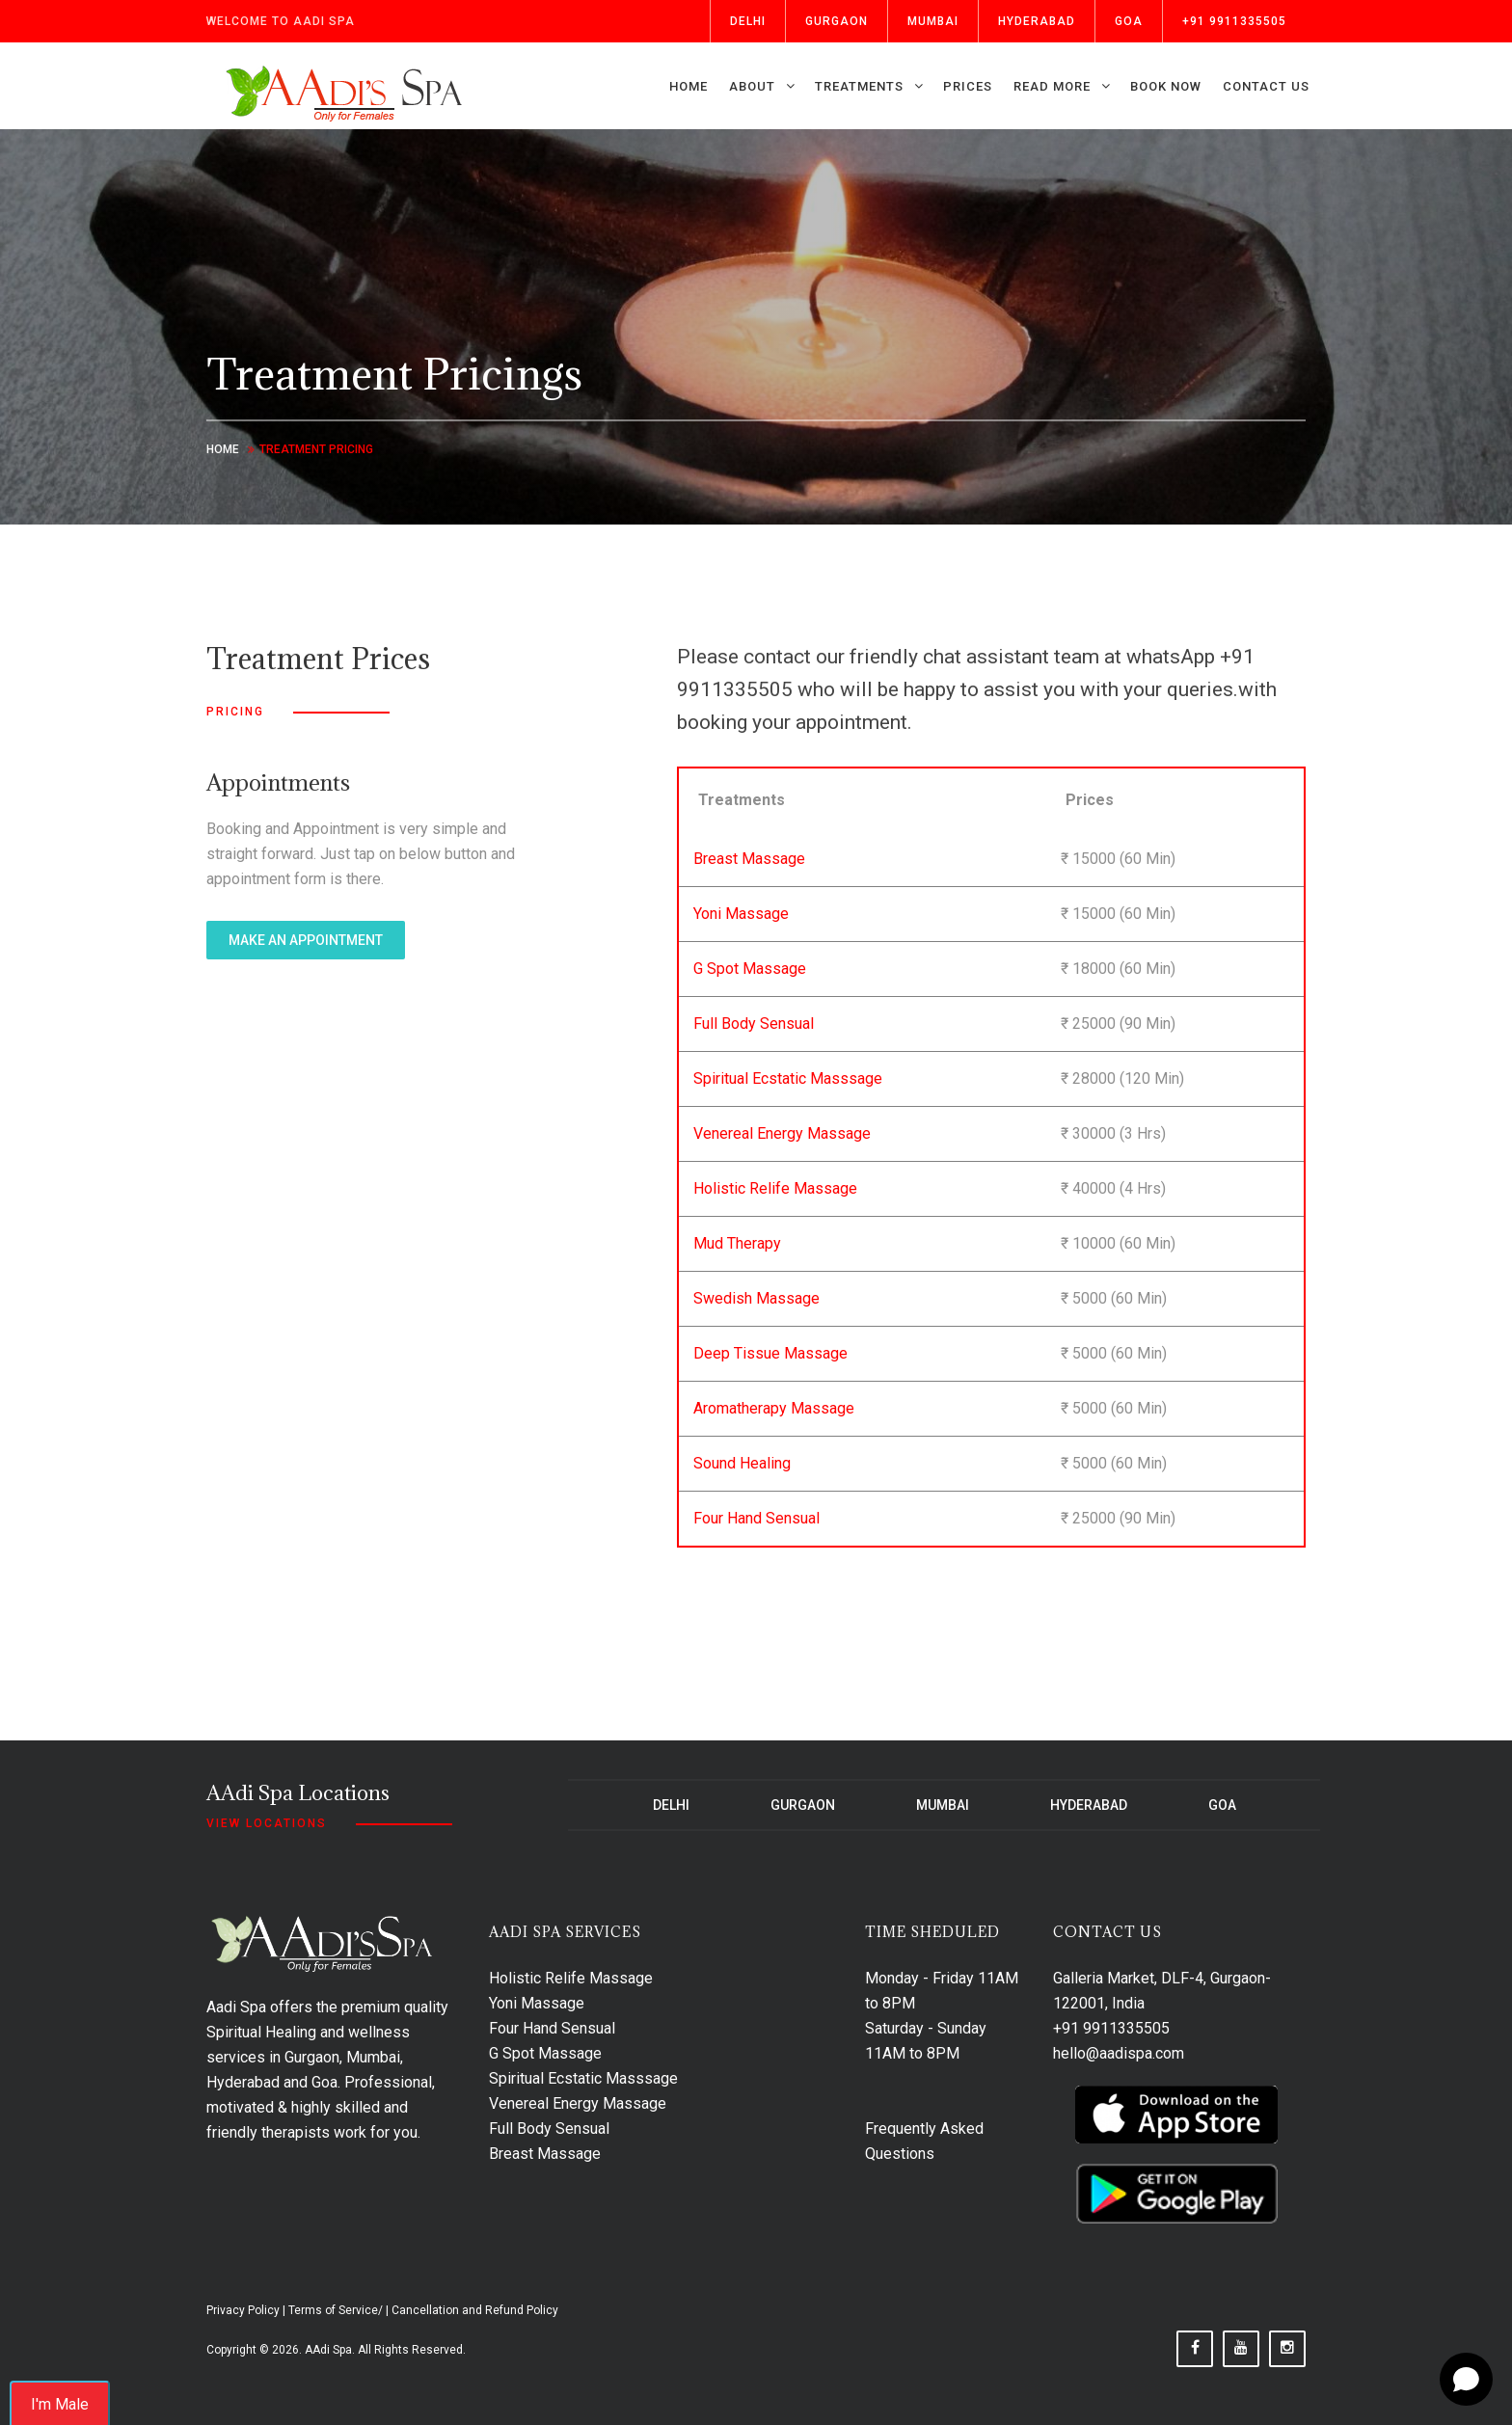 The width and height of the screenshot is (1512, 2425). Describe the element at coordinates (1266, 86) in the screenshot. I see `Contact us` at that location.